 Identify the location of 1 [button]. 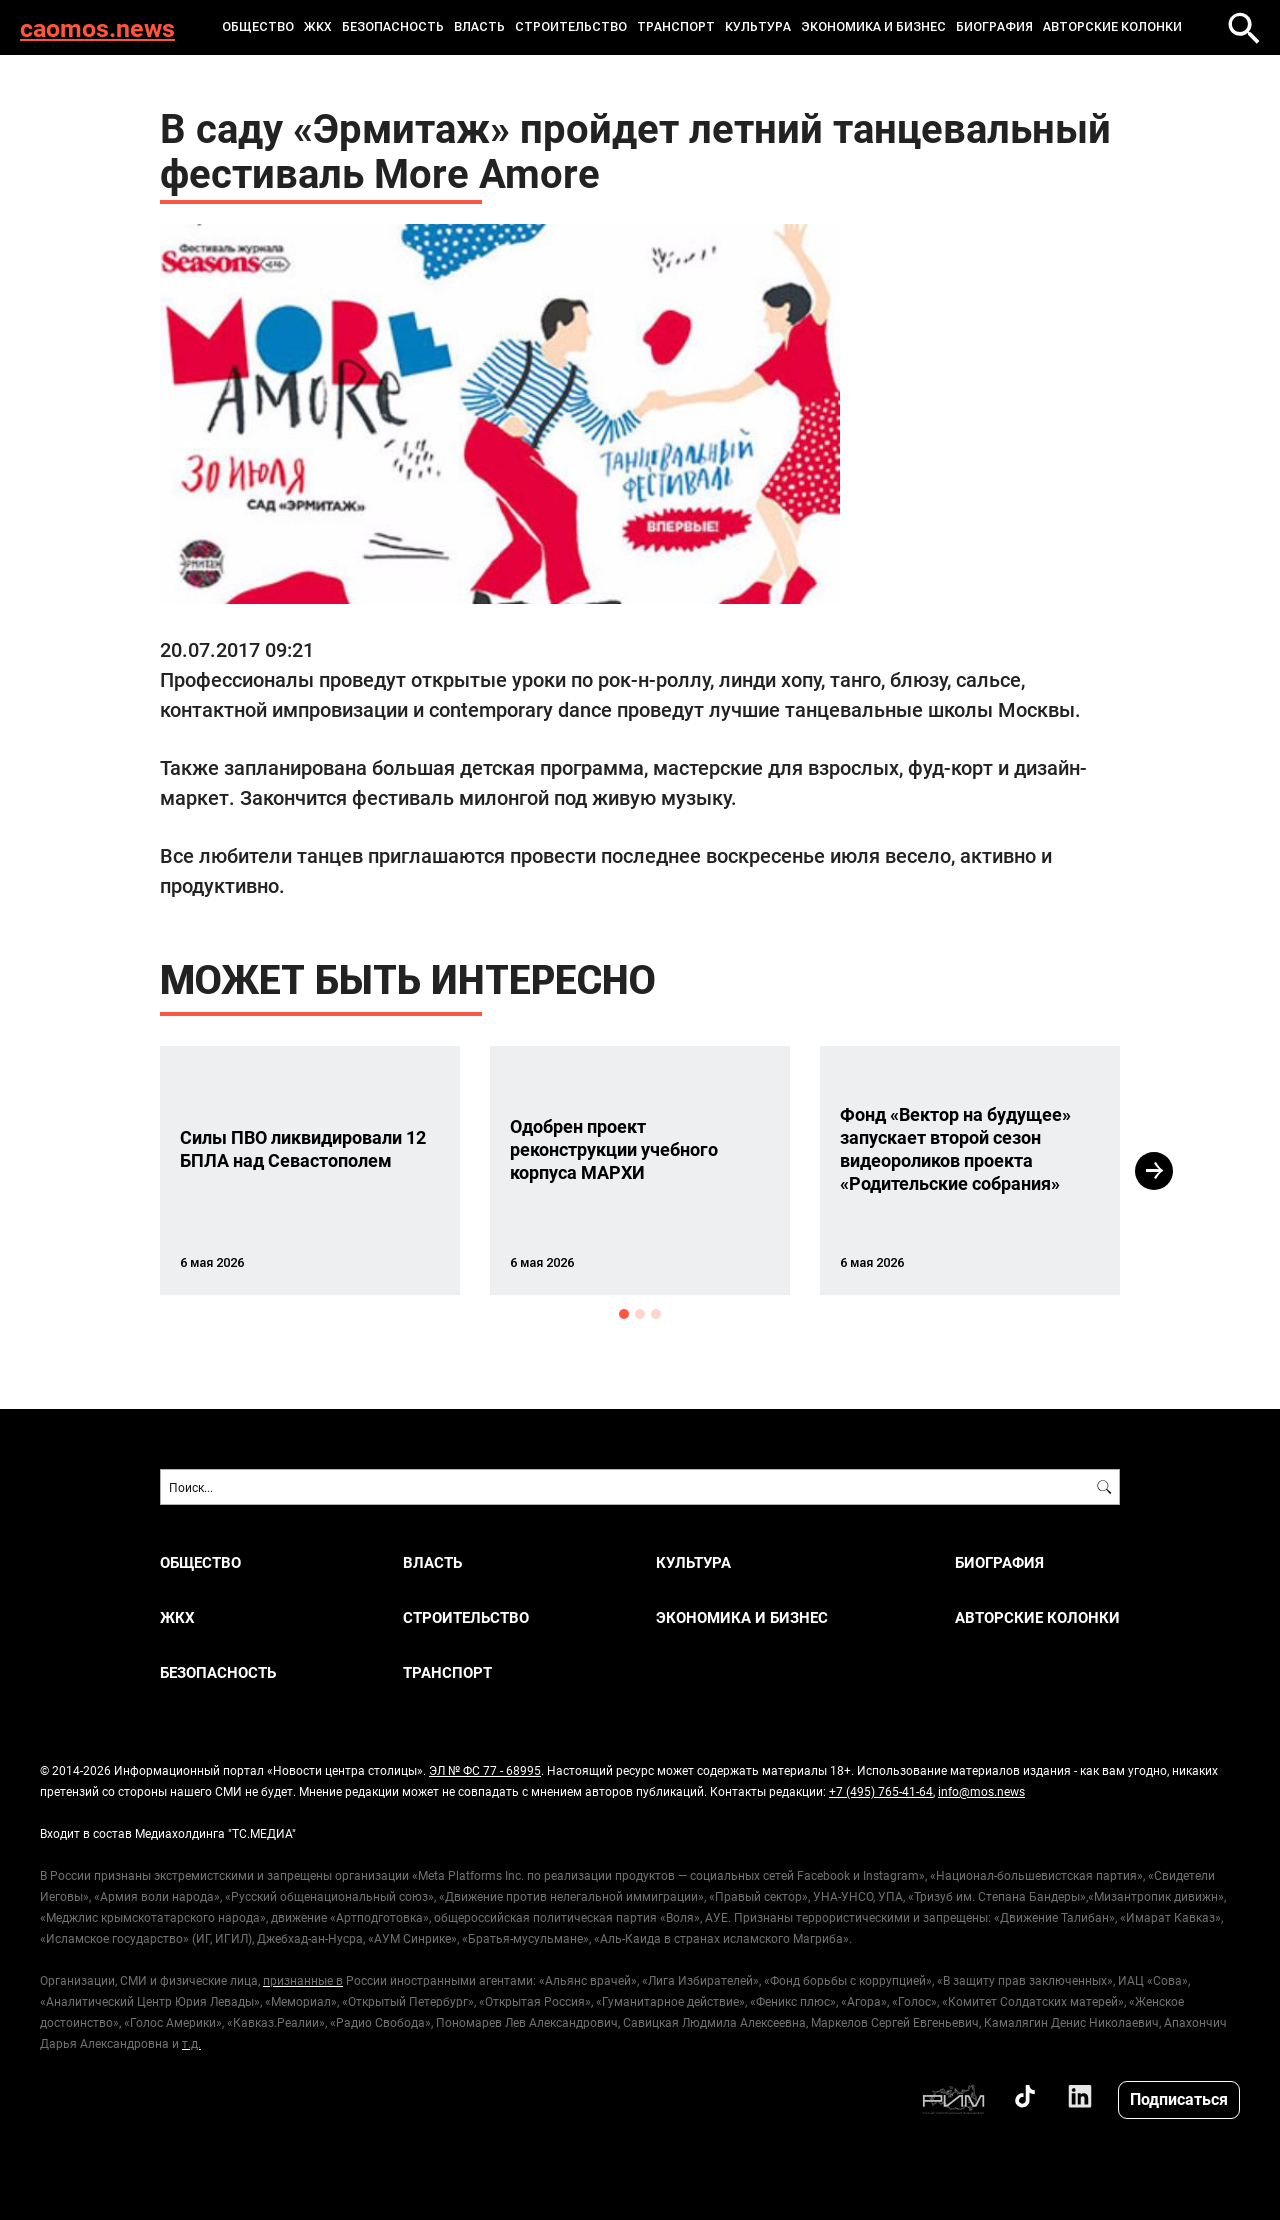
(624, 1314).